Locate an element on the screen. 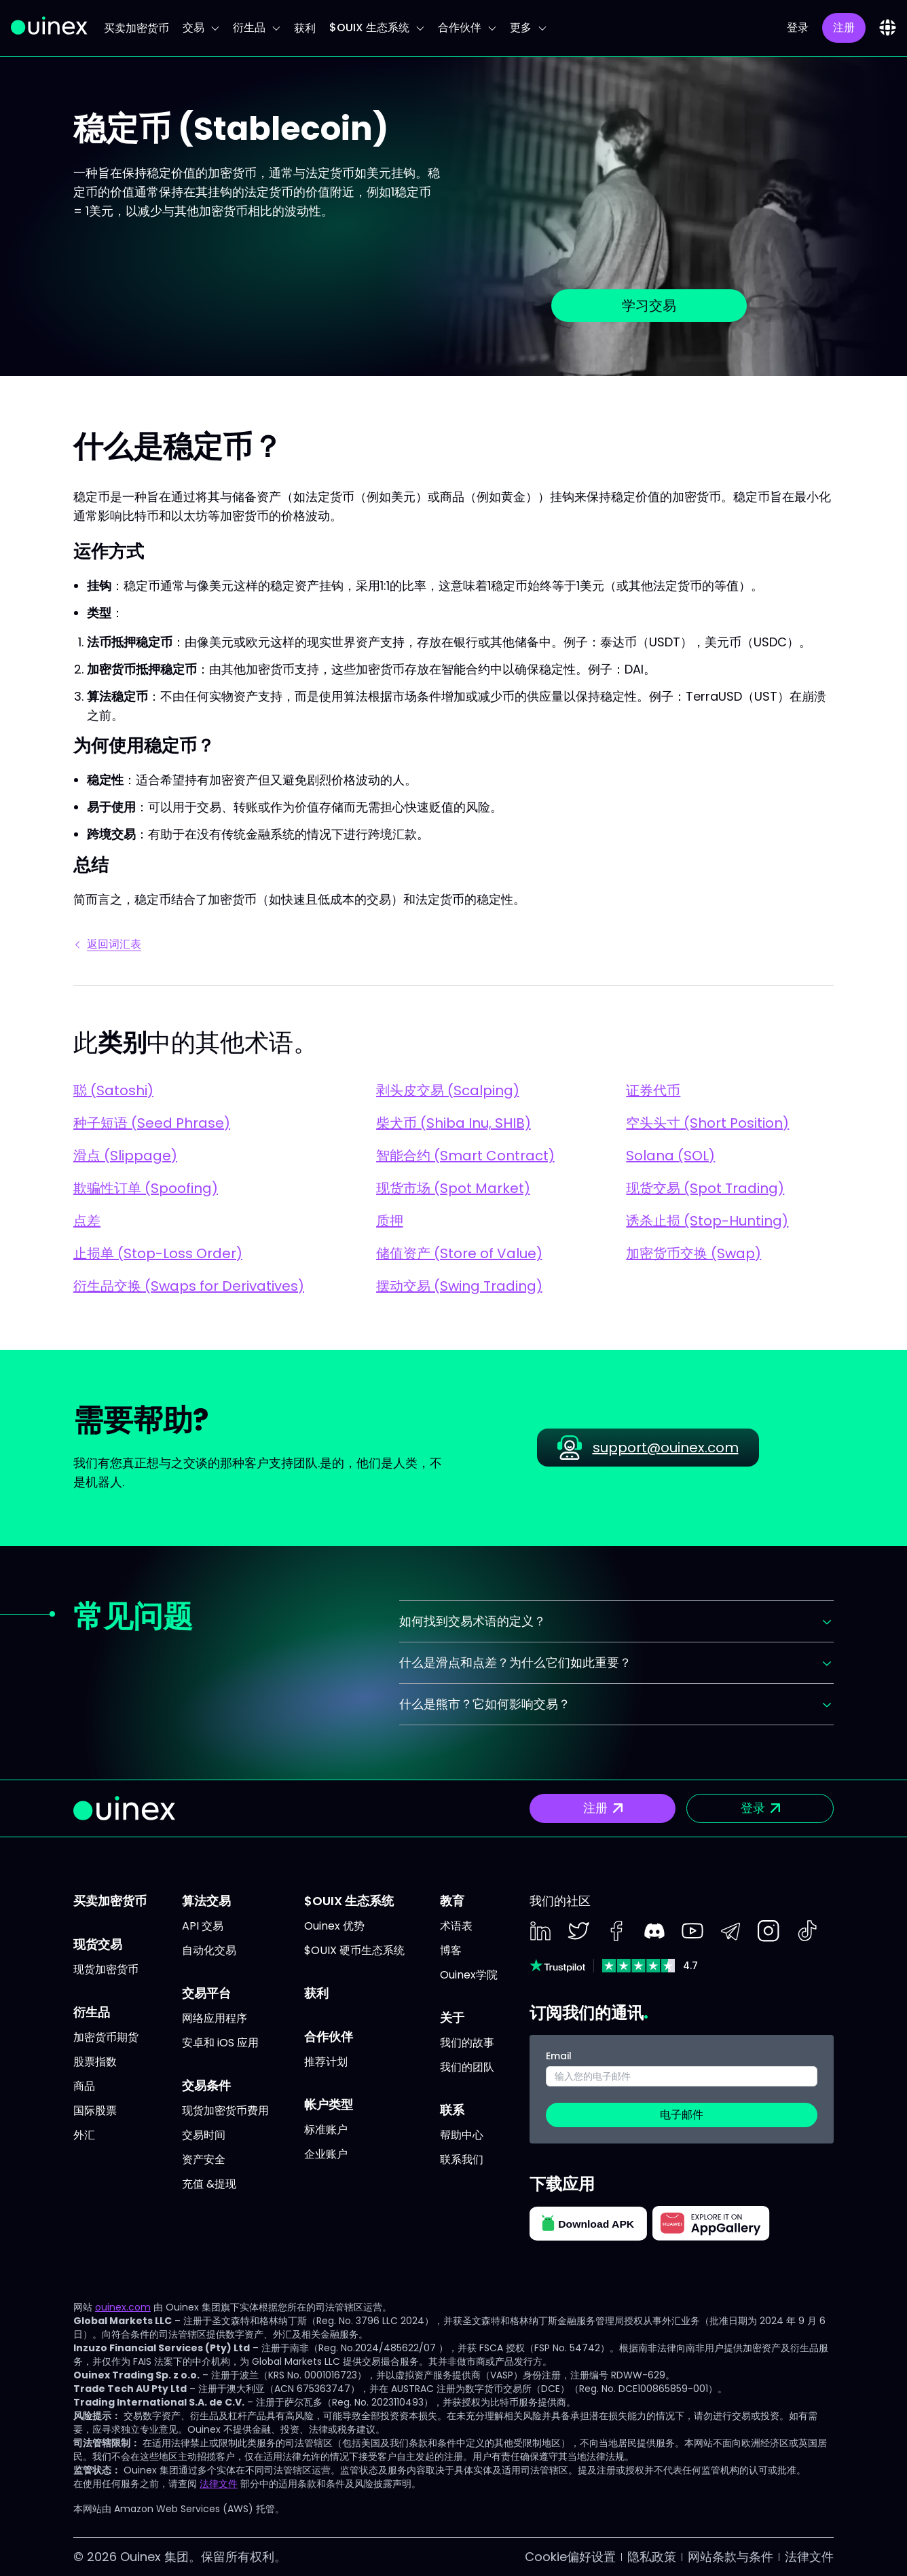 The image size is (907, 2576). 获利 is located at coordinates (305, 28).